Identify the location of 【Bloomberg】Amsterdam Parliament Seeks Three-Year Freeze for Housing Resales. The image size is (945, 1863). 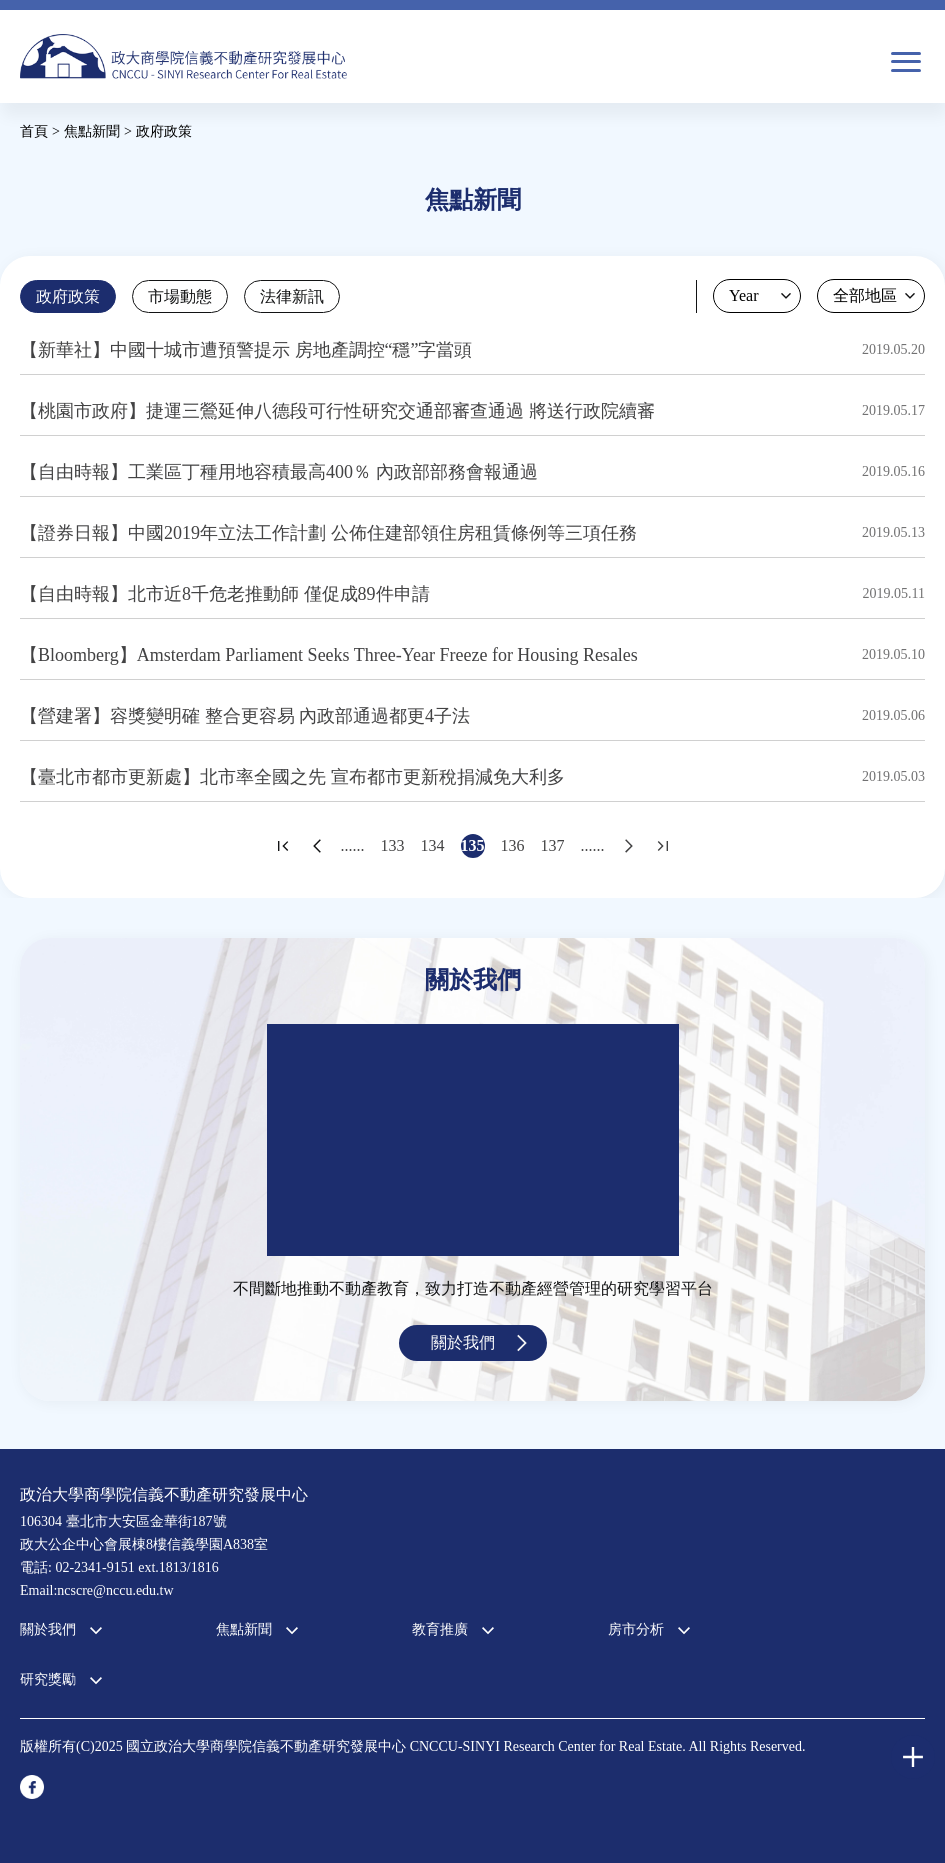
(329, 655).